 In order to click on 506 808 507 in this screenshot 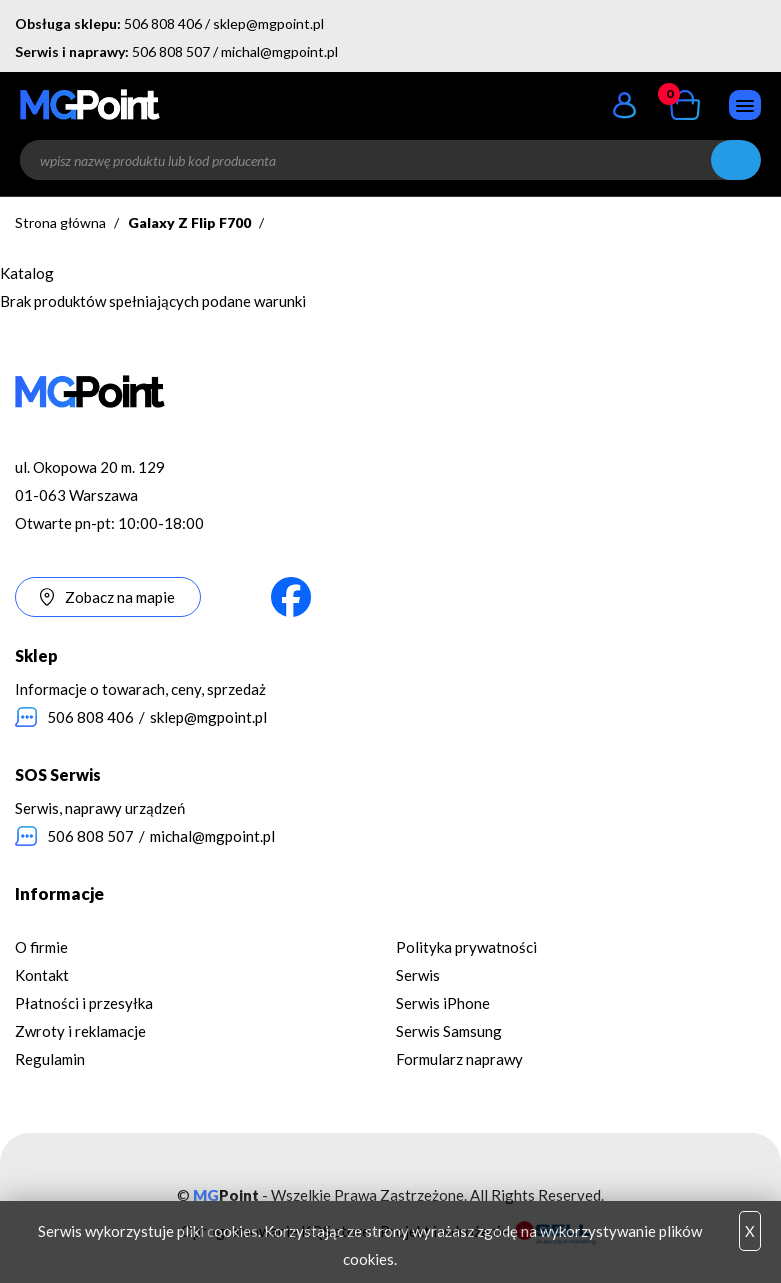, I will do `click(171, 51)`.